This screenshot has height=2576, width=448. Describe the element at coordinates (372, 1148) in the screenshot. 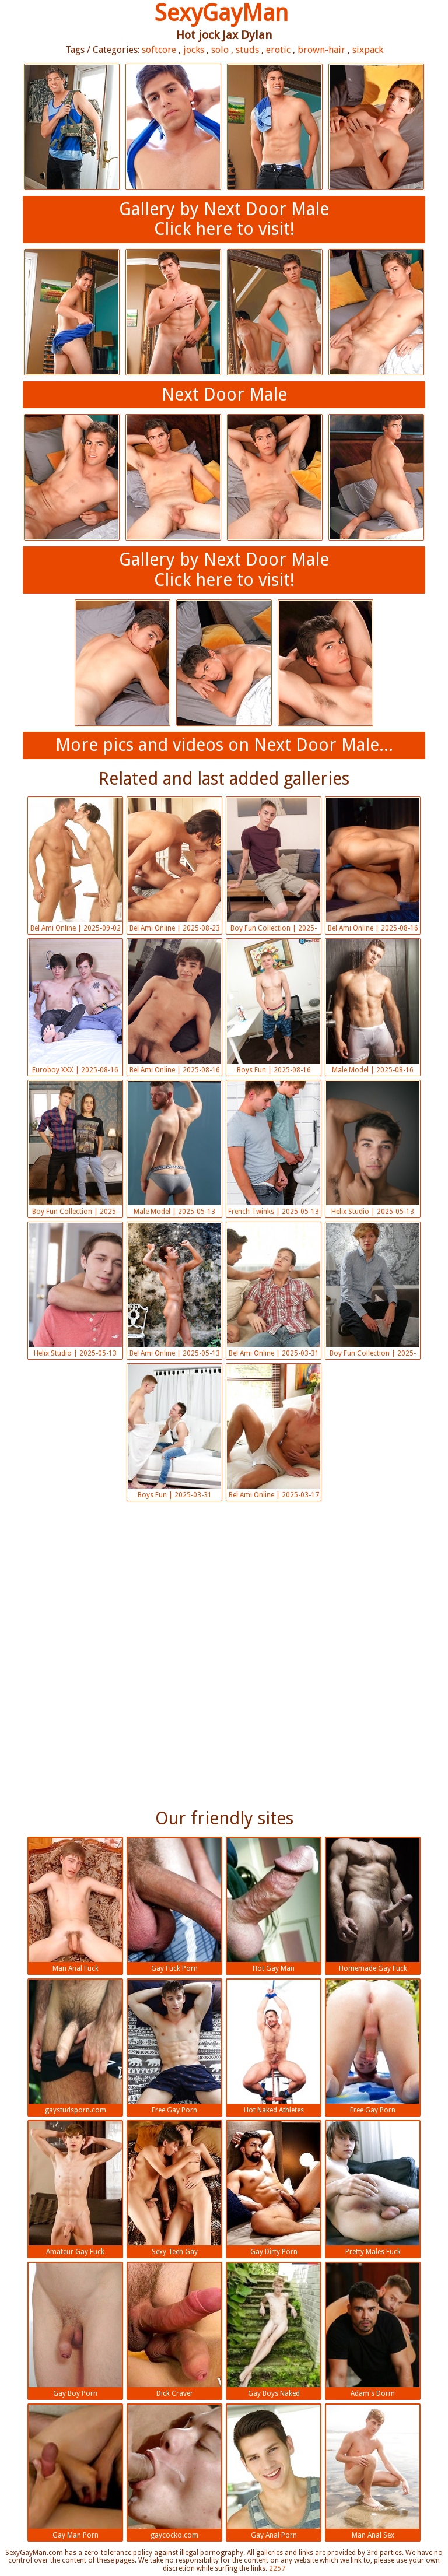

I see `Helix Studio | 2025-05-13` at that location.